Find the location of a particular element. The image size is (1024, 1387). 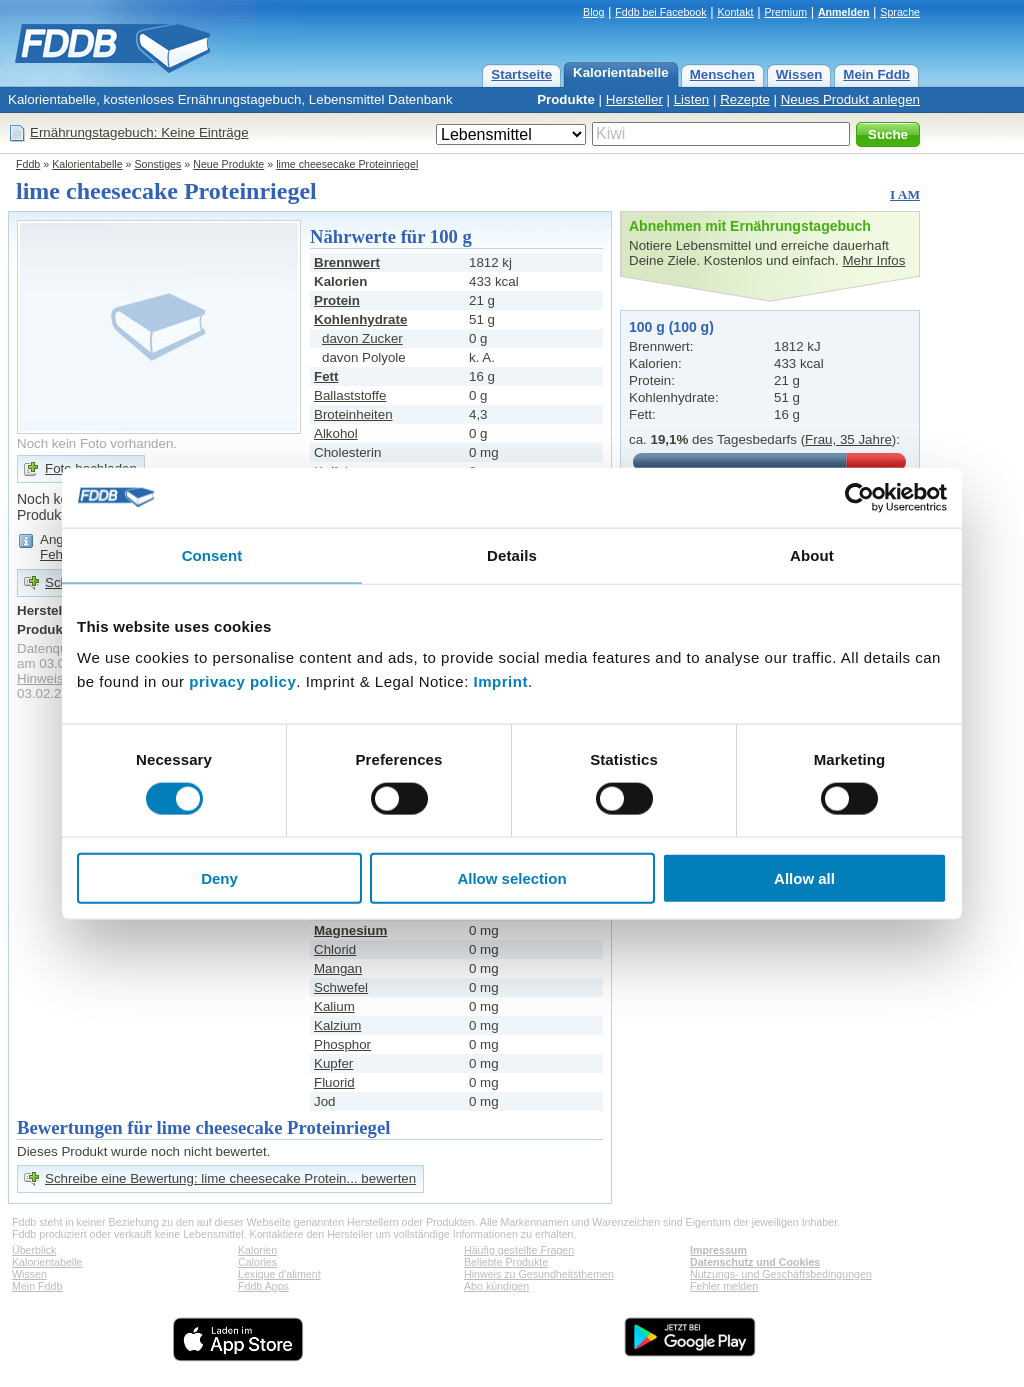

[Cookiebot by Usercentrics - opens in a new window] is located at coordinates (859, 497).